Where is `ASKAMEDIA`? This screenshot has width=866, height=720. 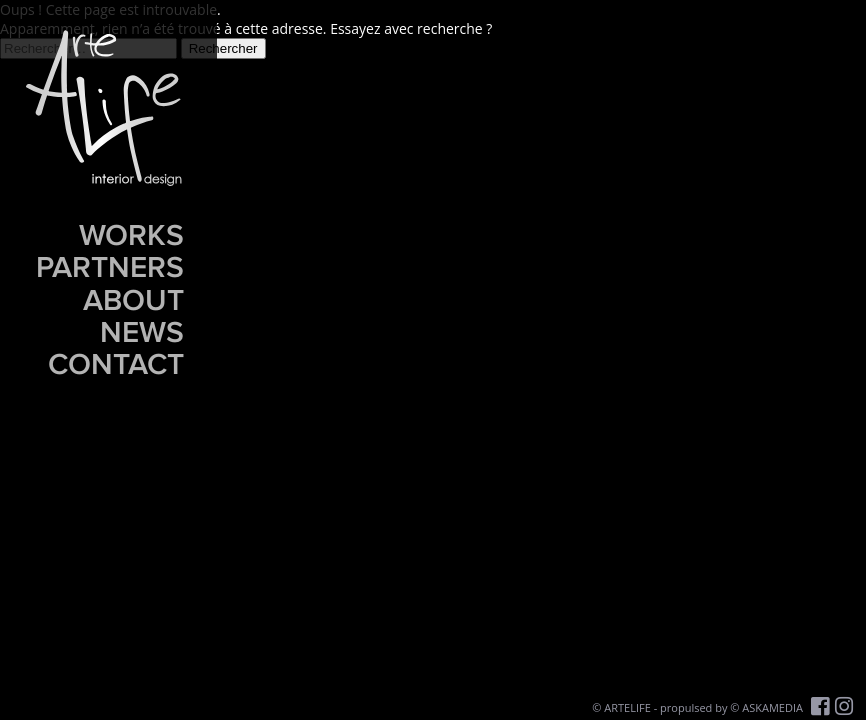 ASKAMEDIA is located at coordinates (772, 707).